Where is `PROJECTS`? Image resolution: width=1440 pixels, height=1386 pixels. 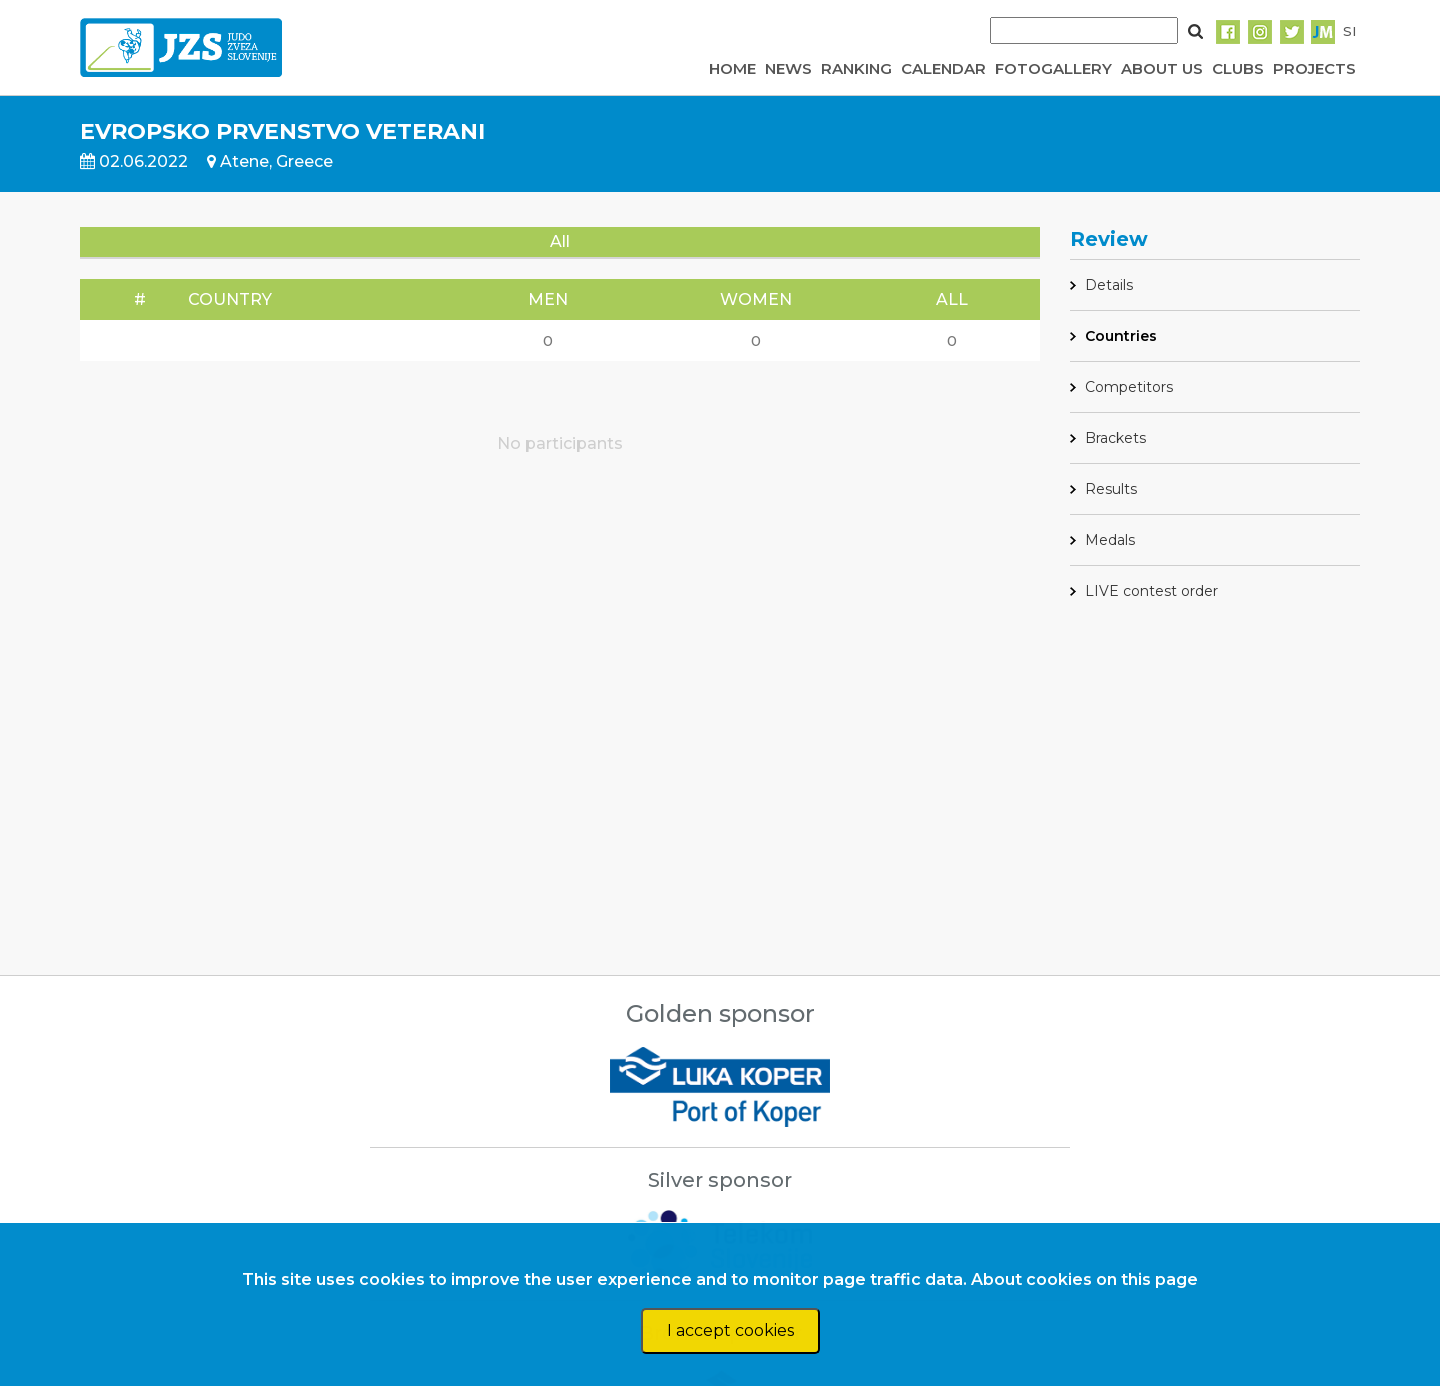
PROJECTS is located at coordinates (1314, 68).